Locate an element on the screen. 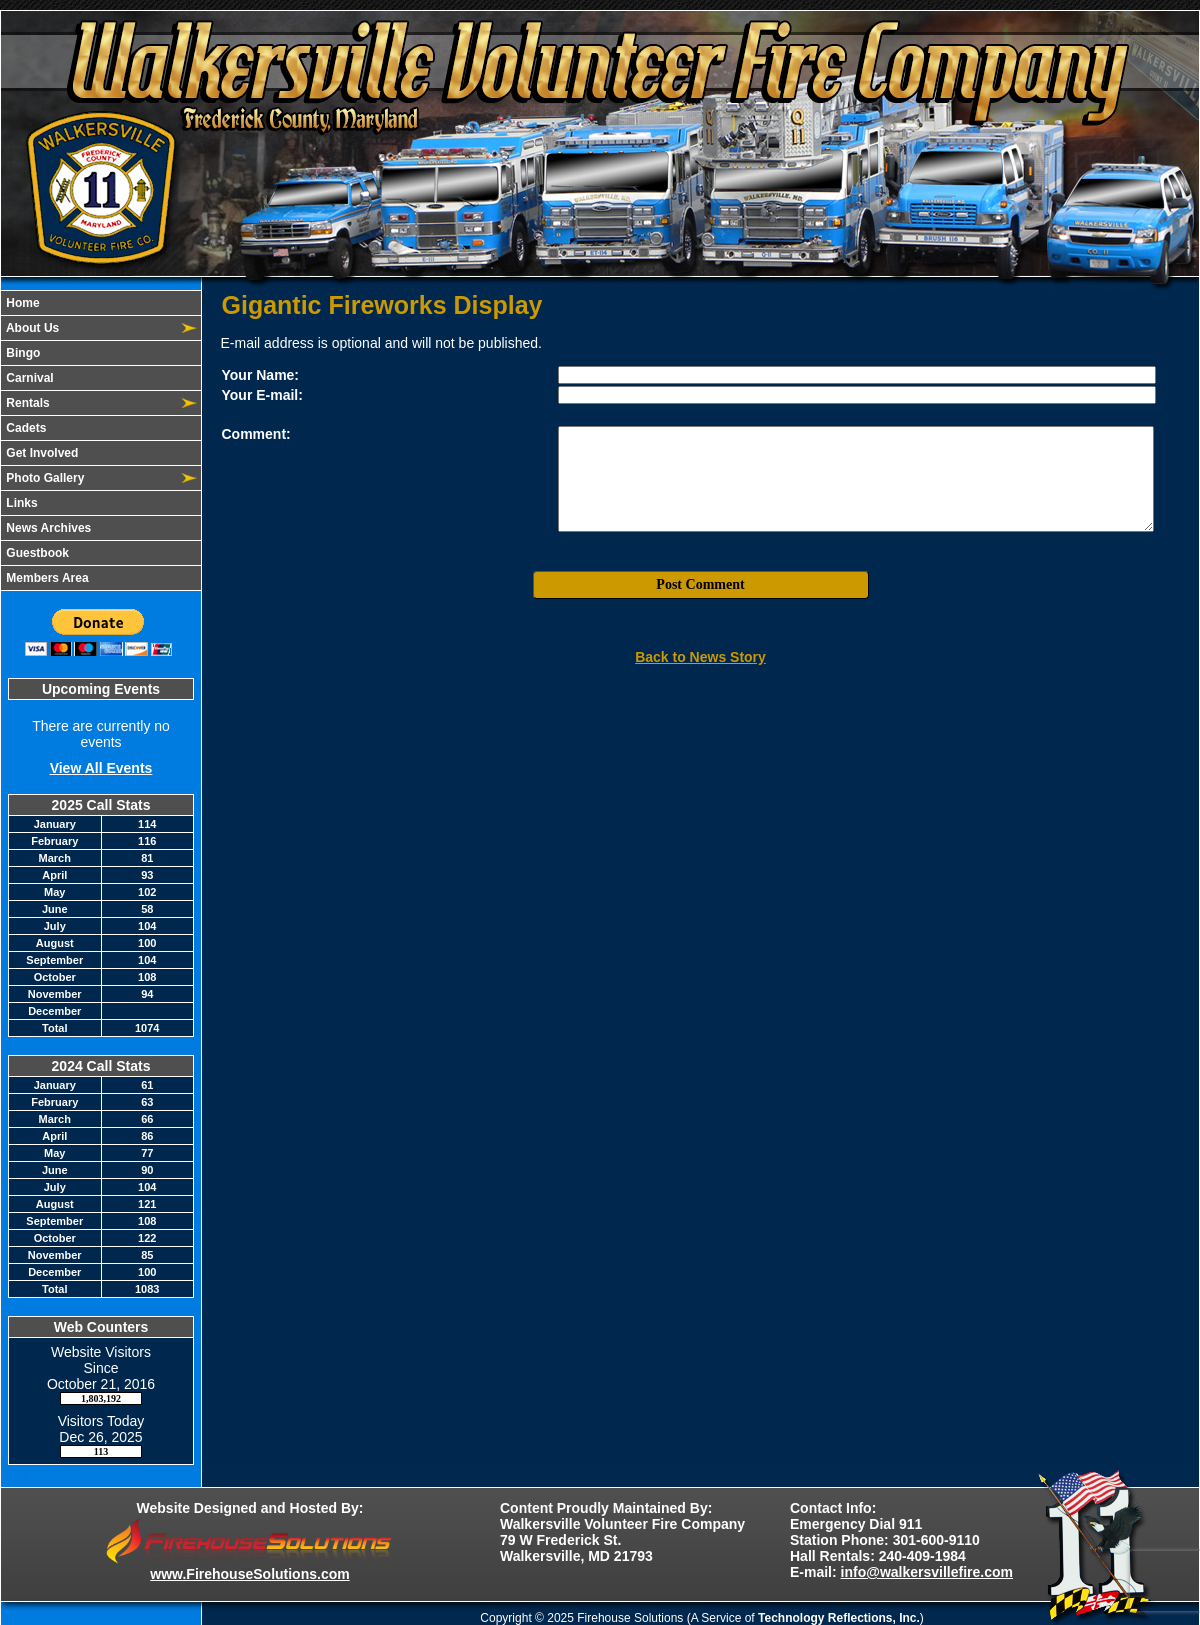 The image size is (1200, 1625). Back to News Story is located at coordinates (700, 657).